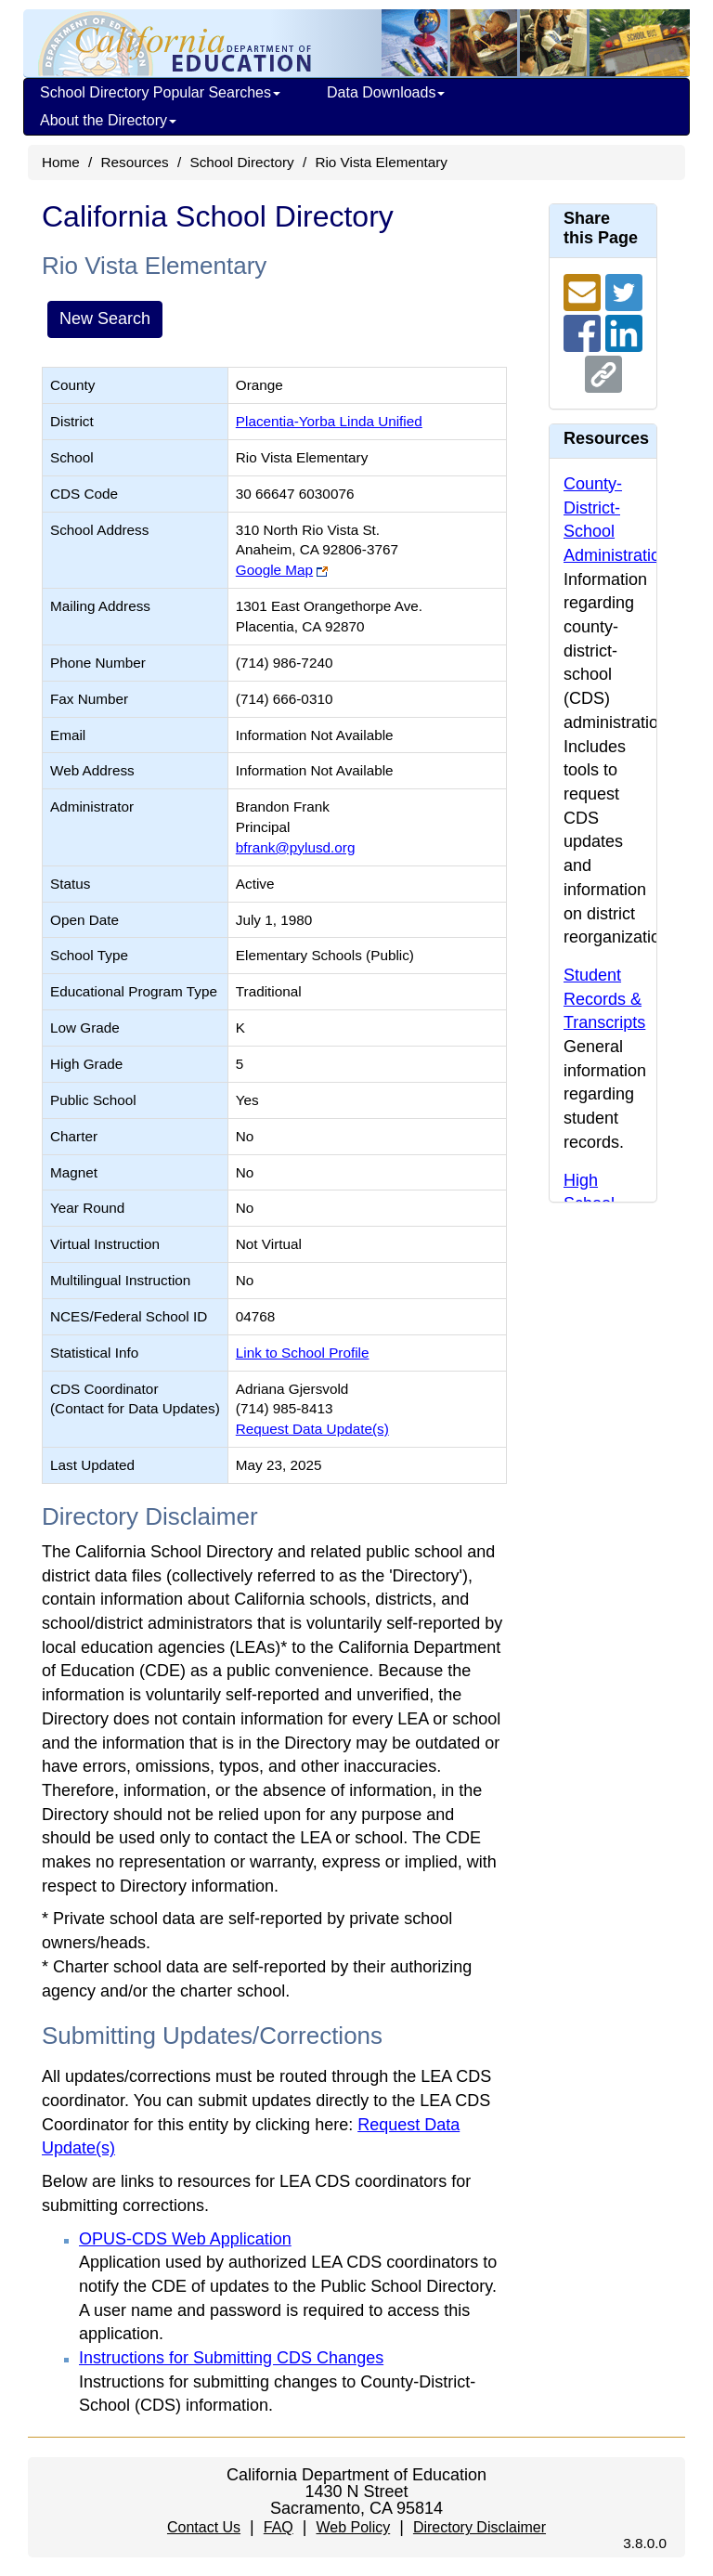 This screenshot has width=713, height=2576. I want to click on Web Policy, so click(353, 2527).